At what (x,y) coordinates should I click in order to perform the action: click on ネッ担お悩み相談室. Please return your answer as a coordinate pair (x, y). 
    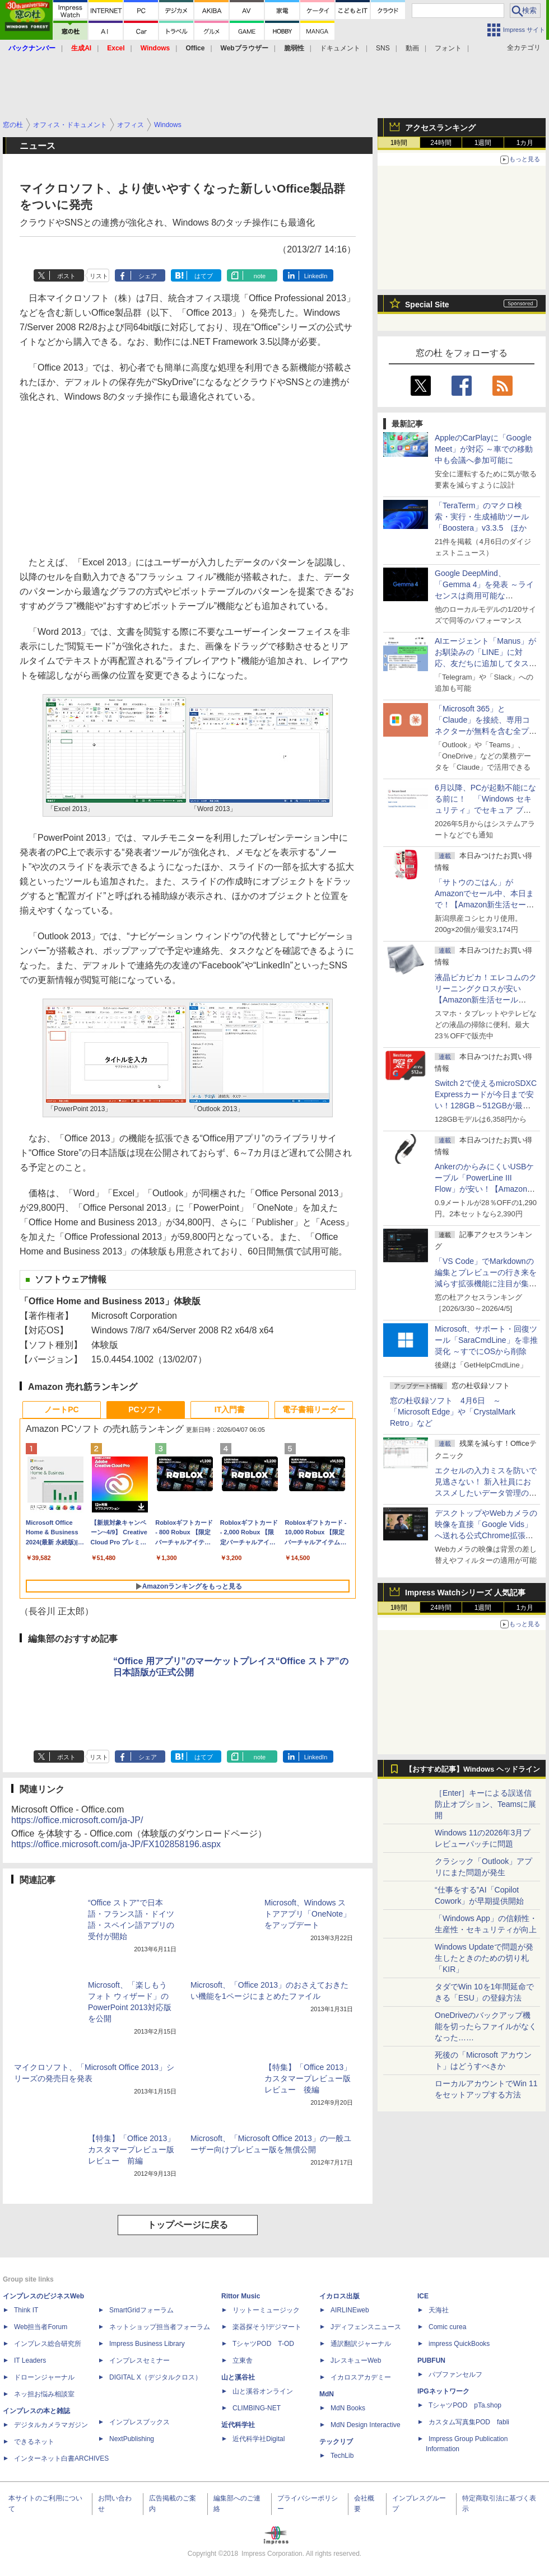
    Looking at the image, I should click on (44, 2394).